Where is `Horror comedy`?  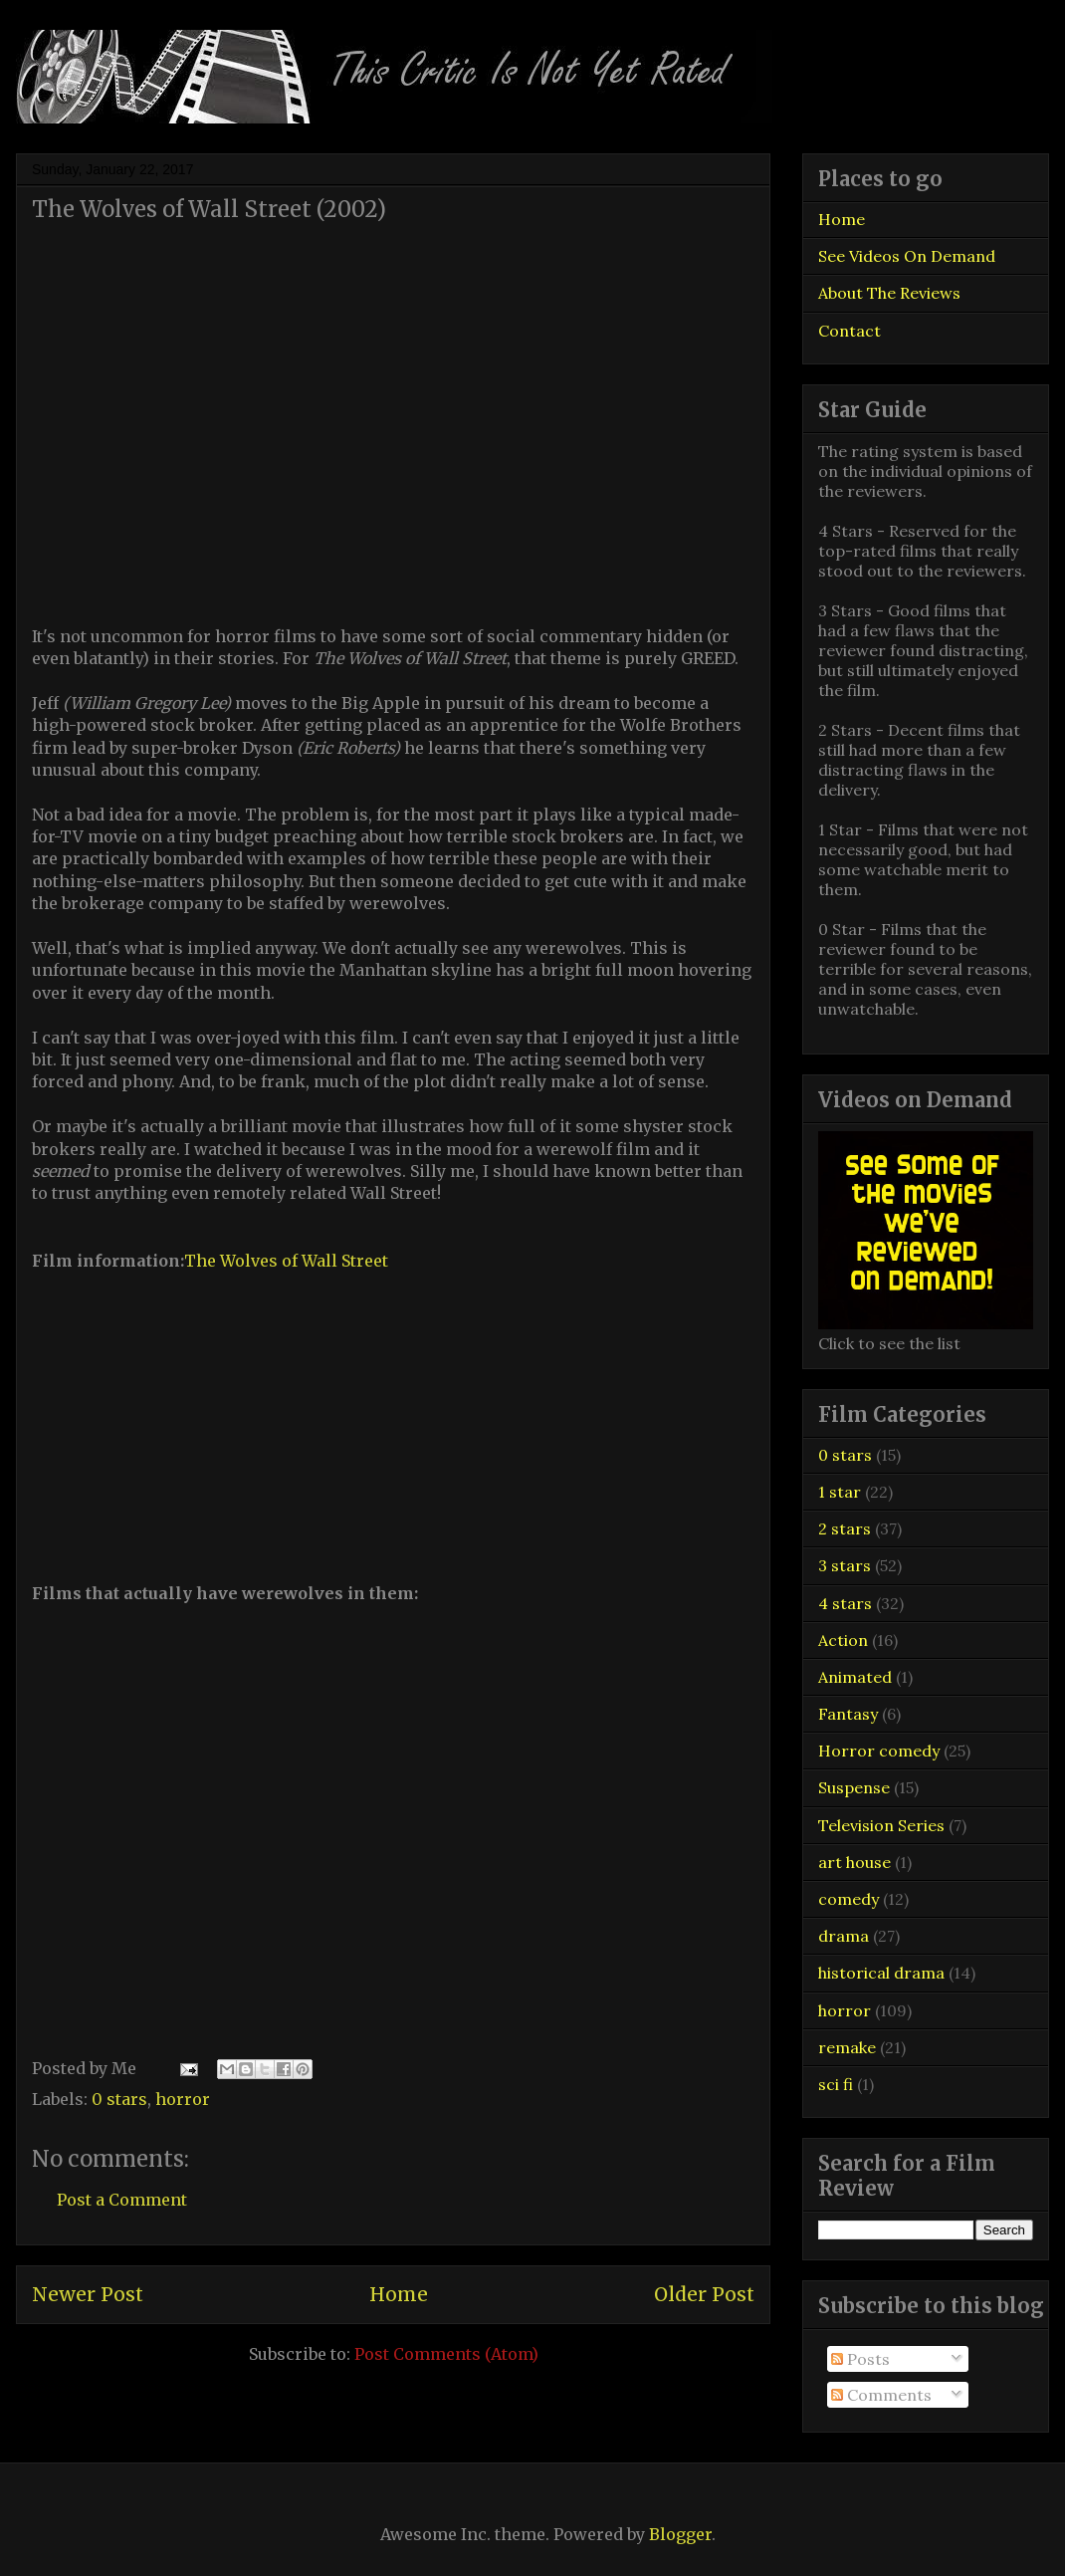 Horror comedy is located at coordinates (879, 1750).